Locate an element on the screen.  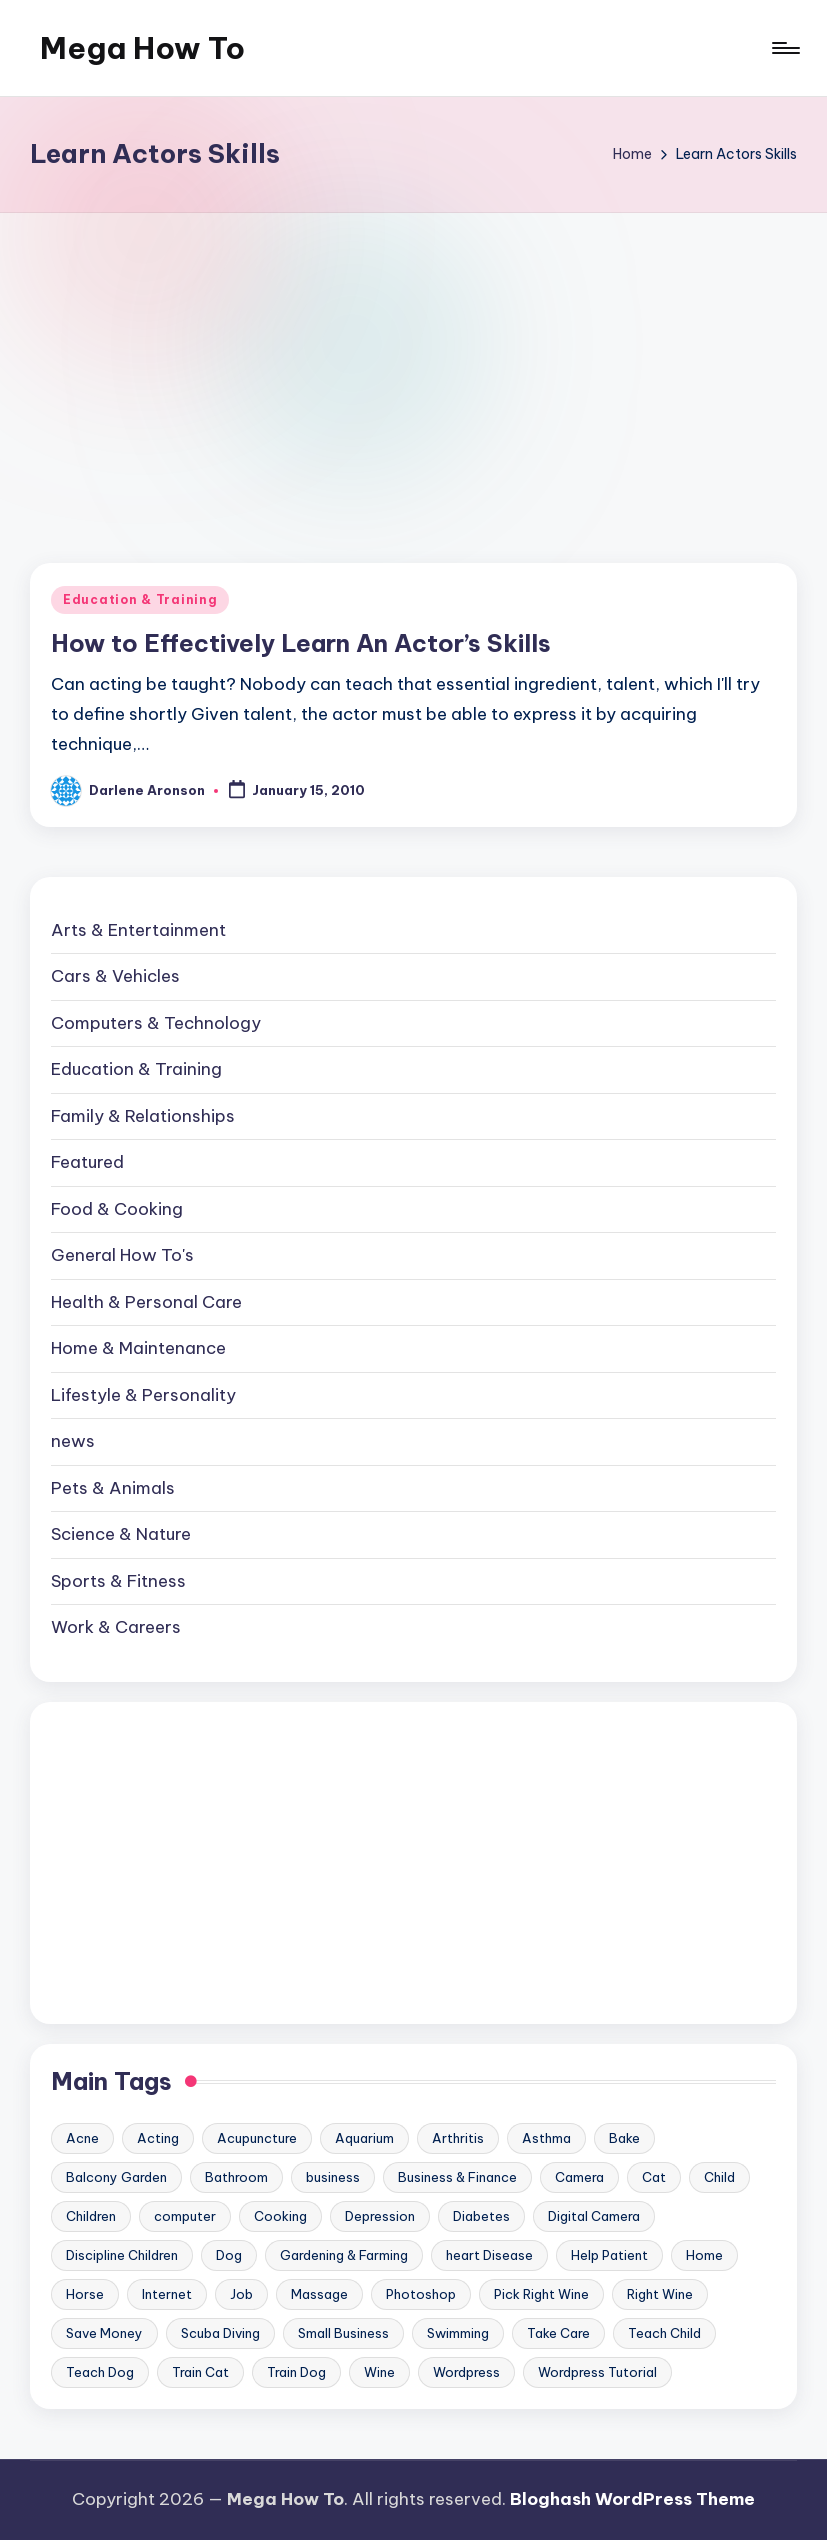
Business & Finance [Business & Finance (17 items)] is located at coordinates (457, 2177).